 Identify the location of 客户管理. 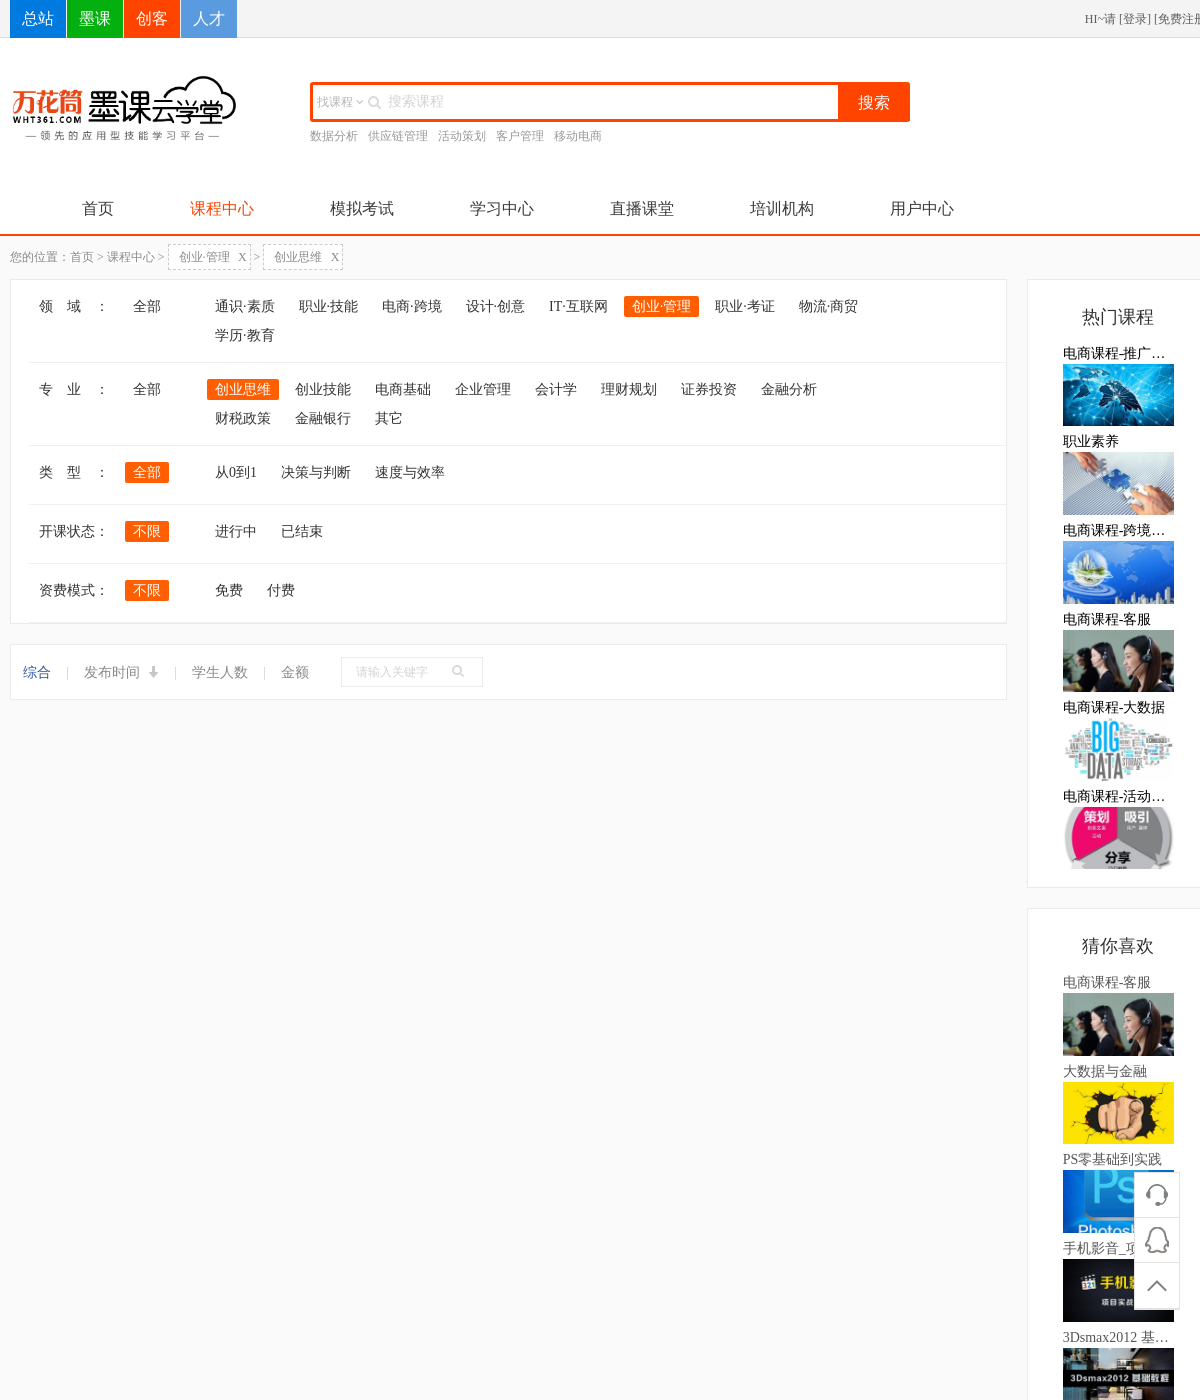
(520, 136).